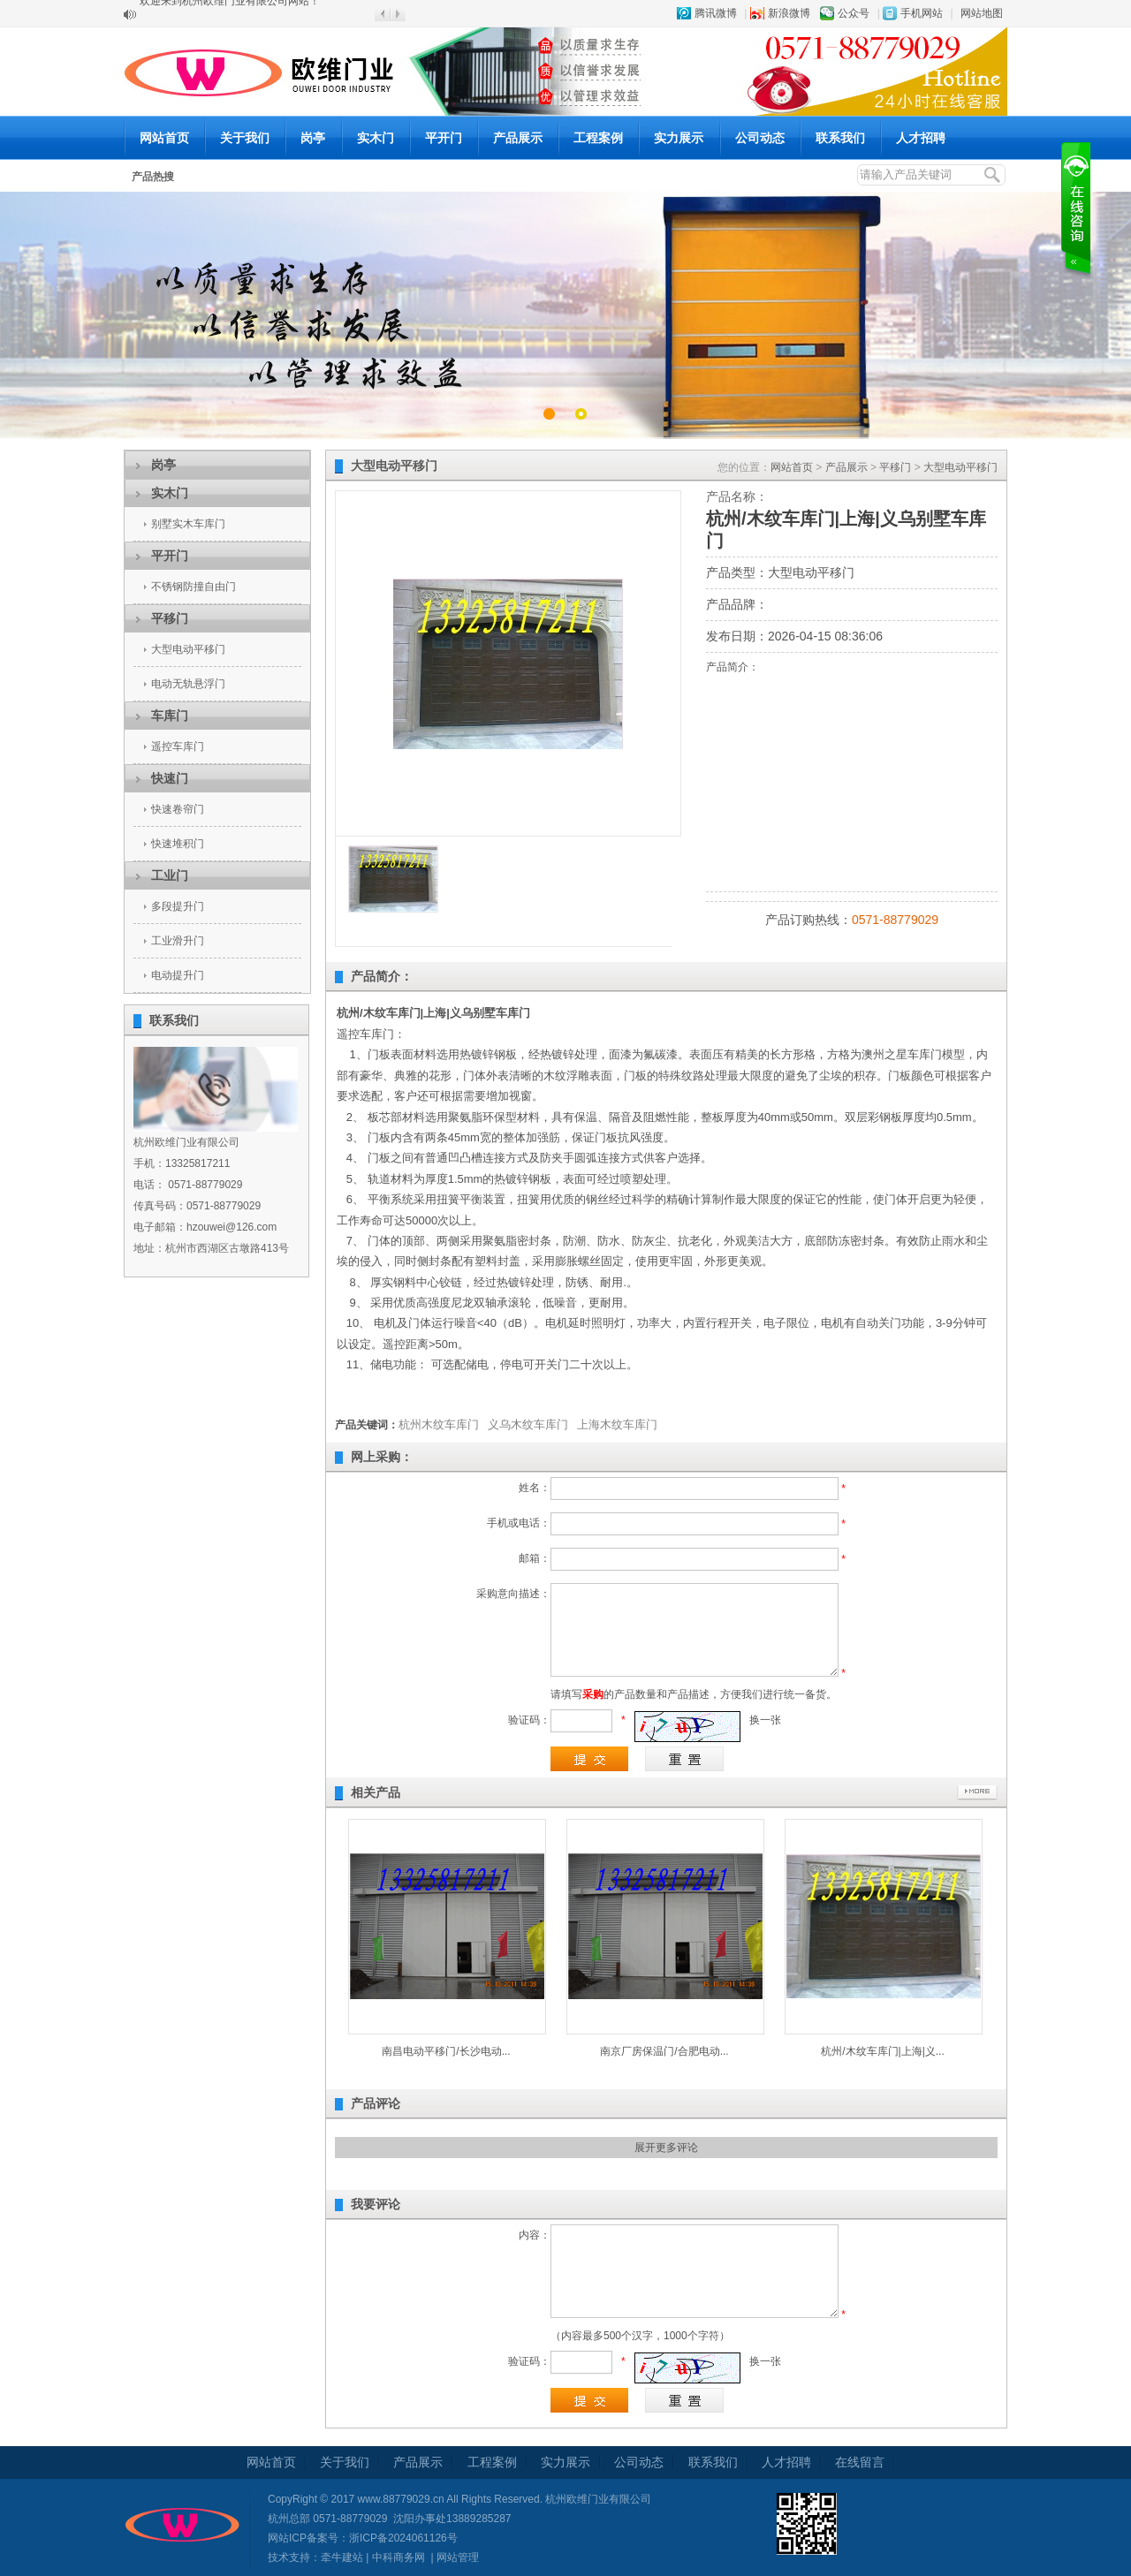 This screenshot has height=2576, width=1131. Describe the element at coordinates (716, 13) in the screenshot. I see `腾讯微博` at that location.